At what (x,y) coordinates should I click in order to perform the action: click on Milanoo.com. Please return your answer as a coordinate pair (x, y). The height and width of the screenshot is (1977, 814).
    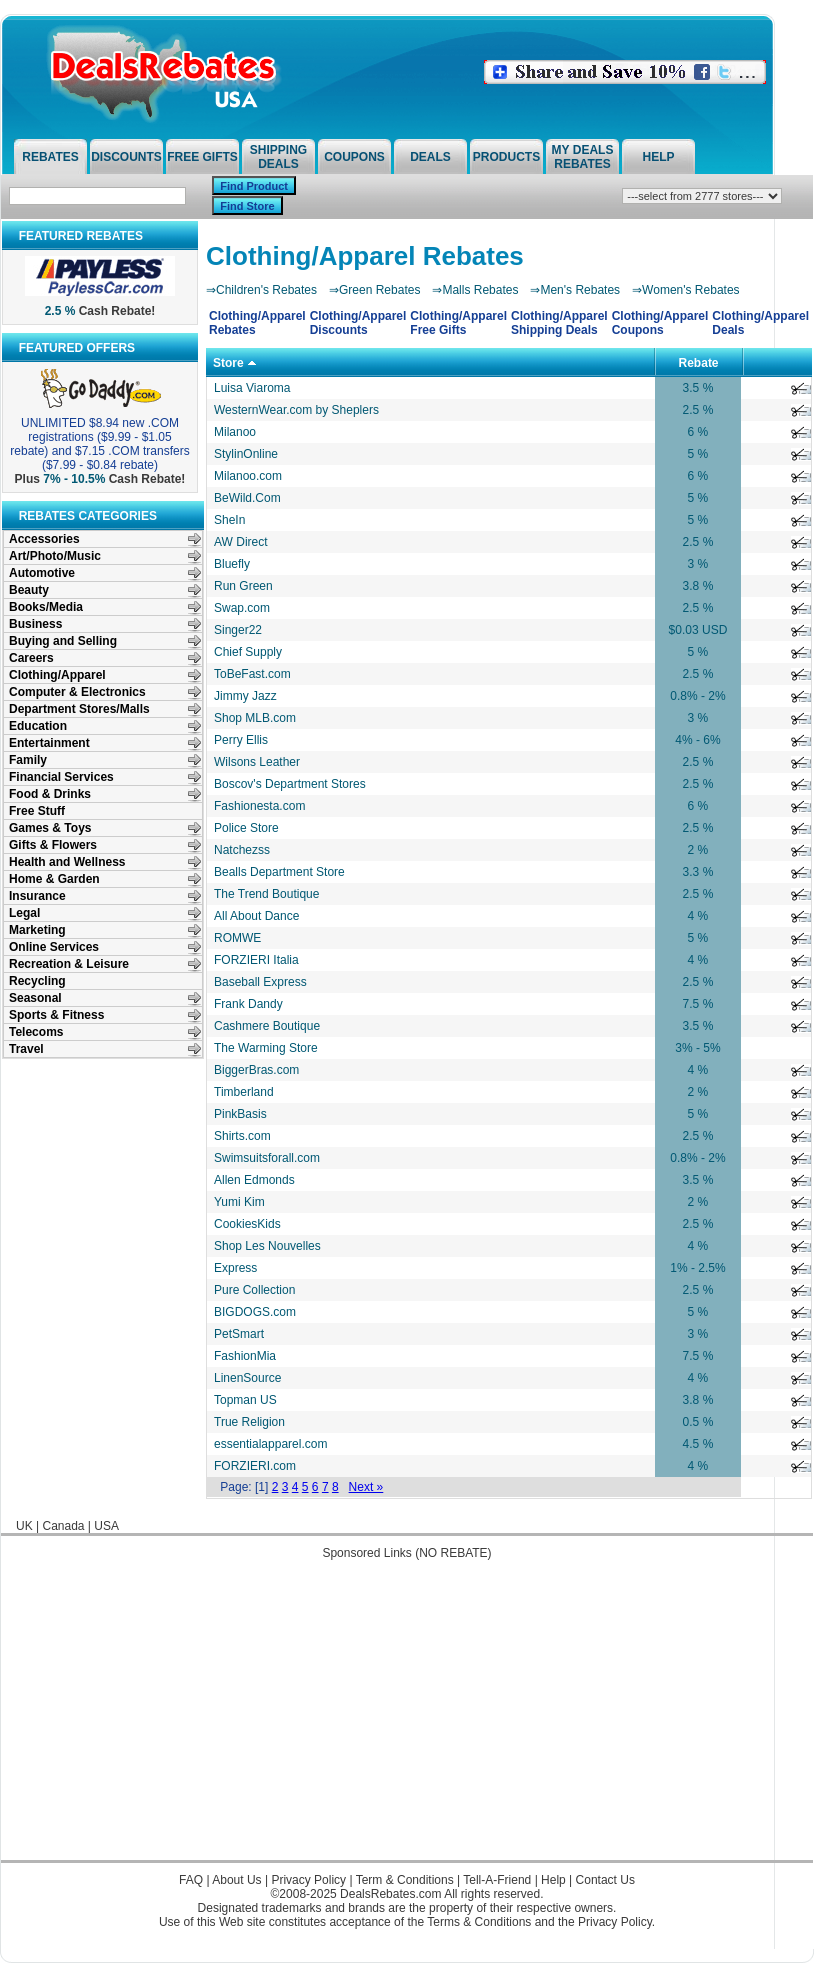
    Looking at the image, I should click on (248, 476).